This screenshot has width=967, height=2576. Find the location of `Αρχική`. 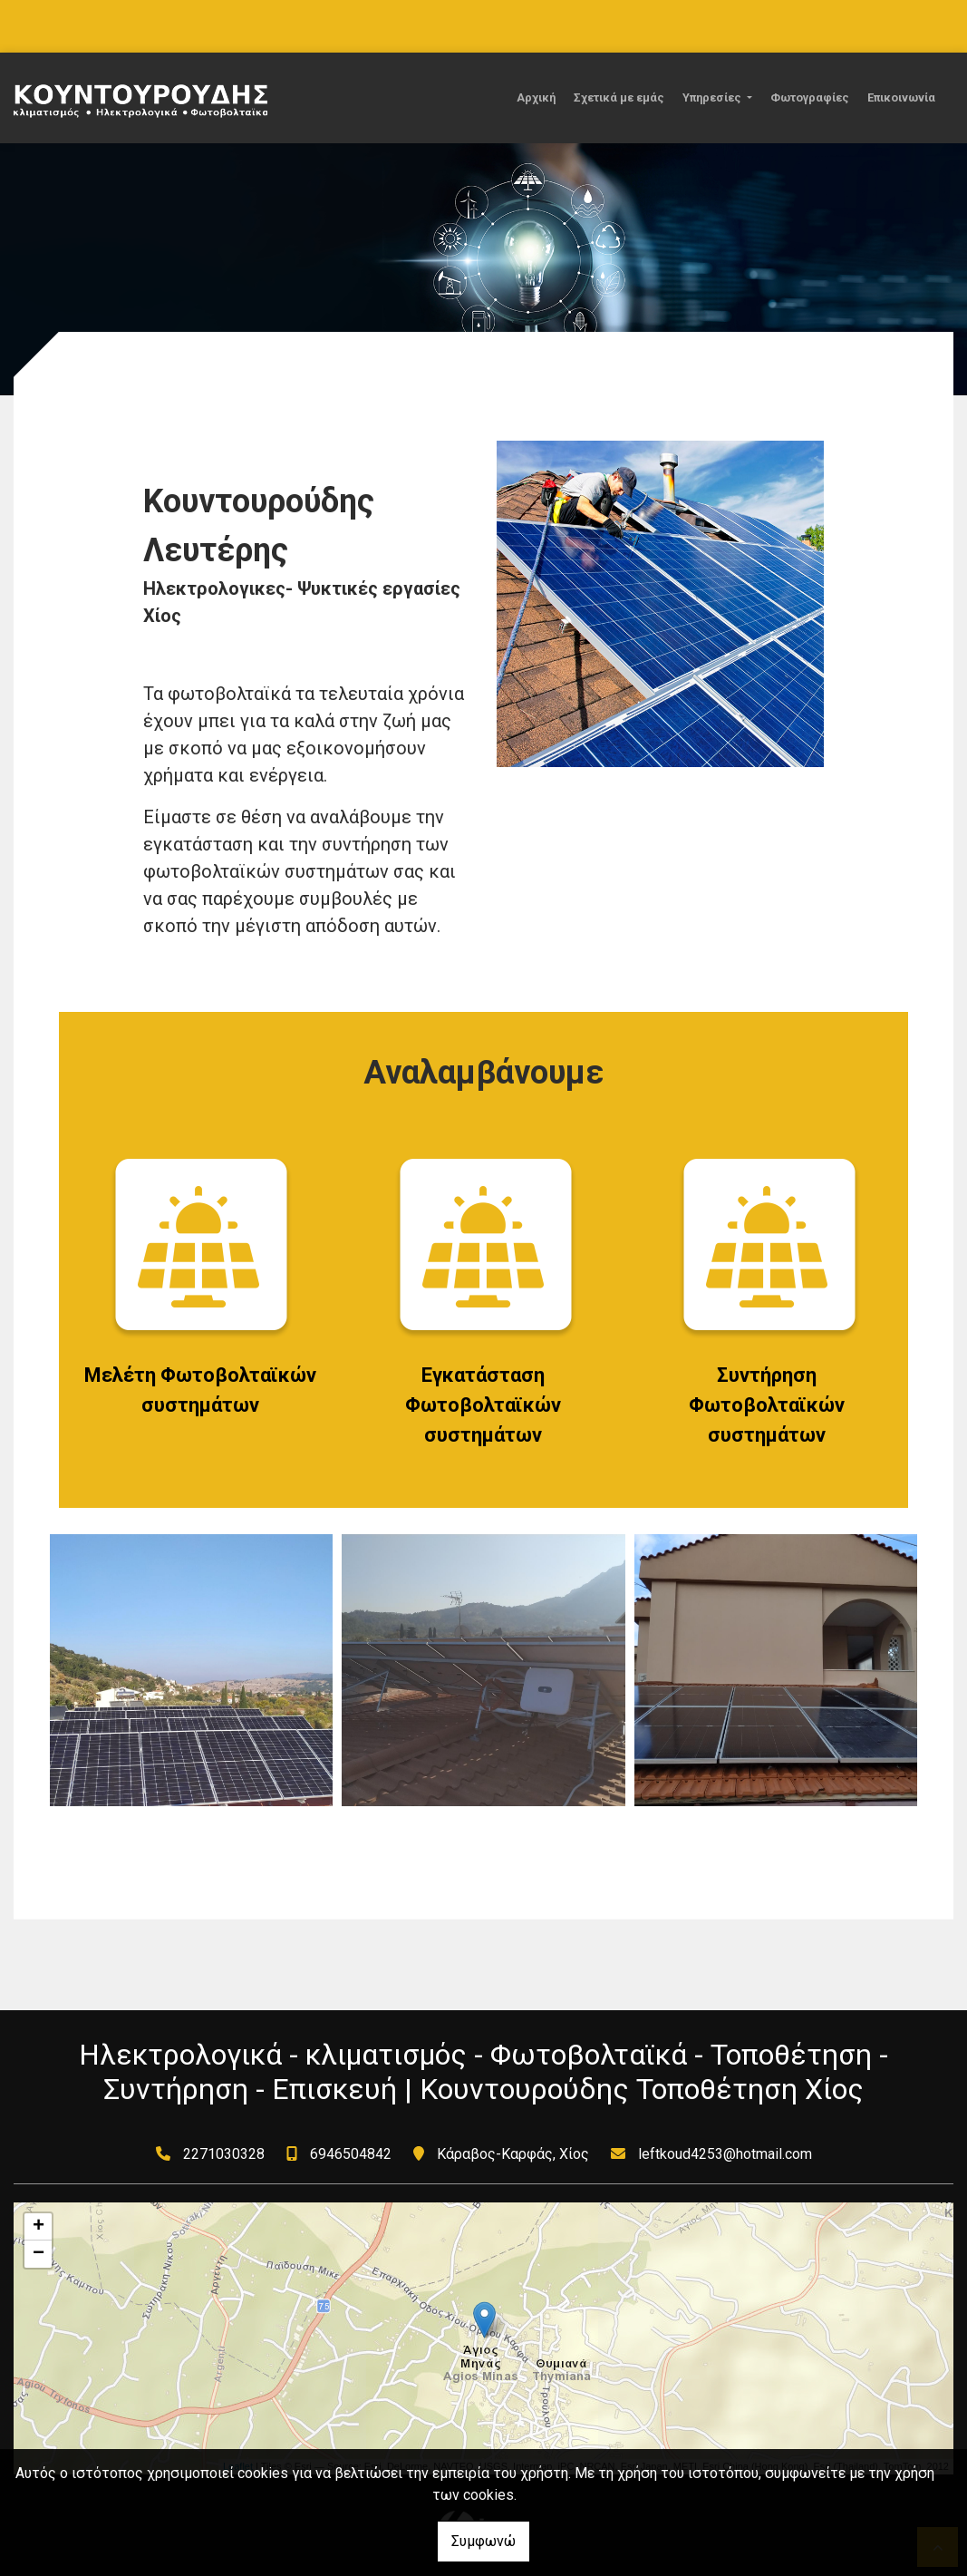

Αρχική is located at coordinates (536, 97).